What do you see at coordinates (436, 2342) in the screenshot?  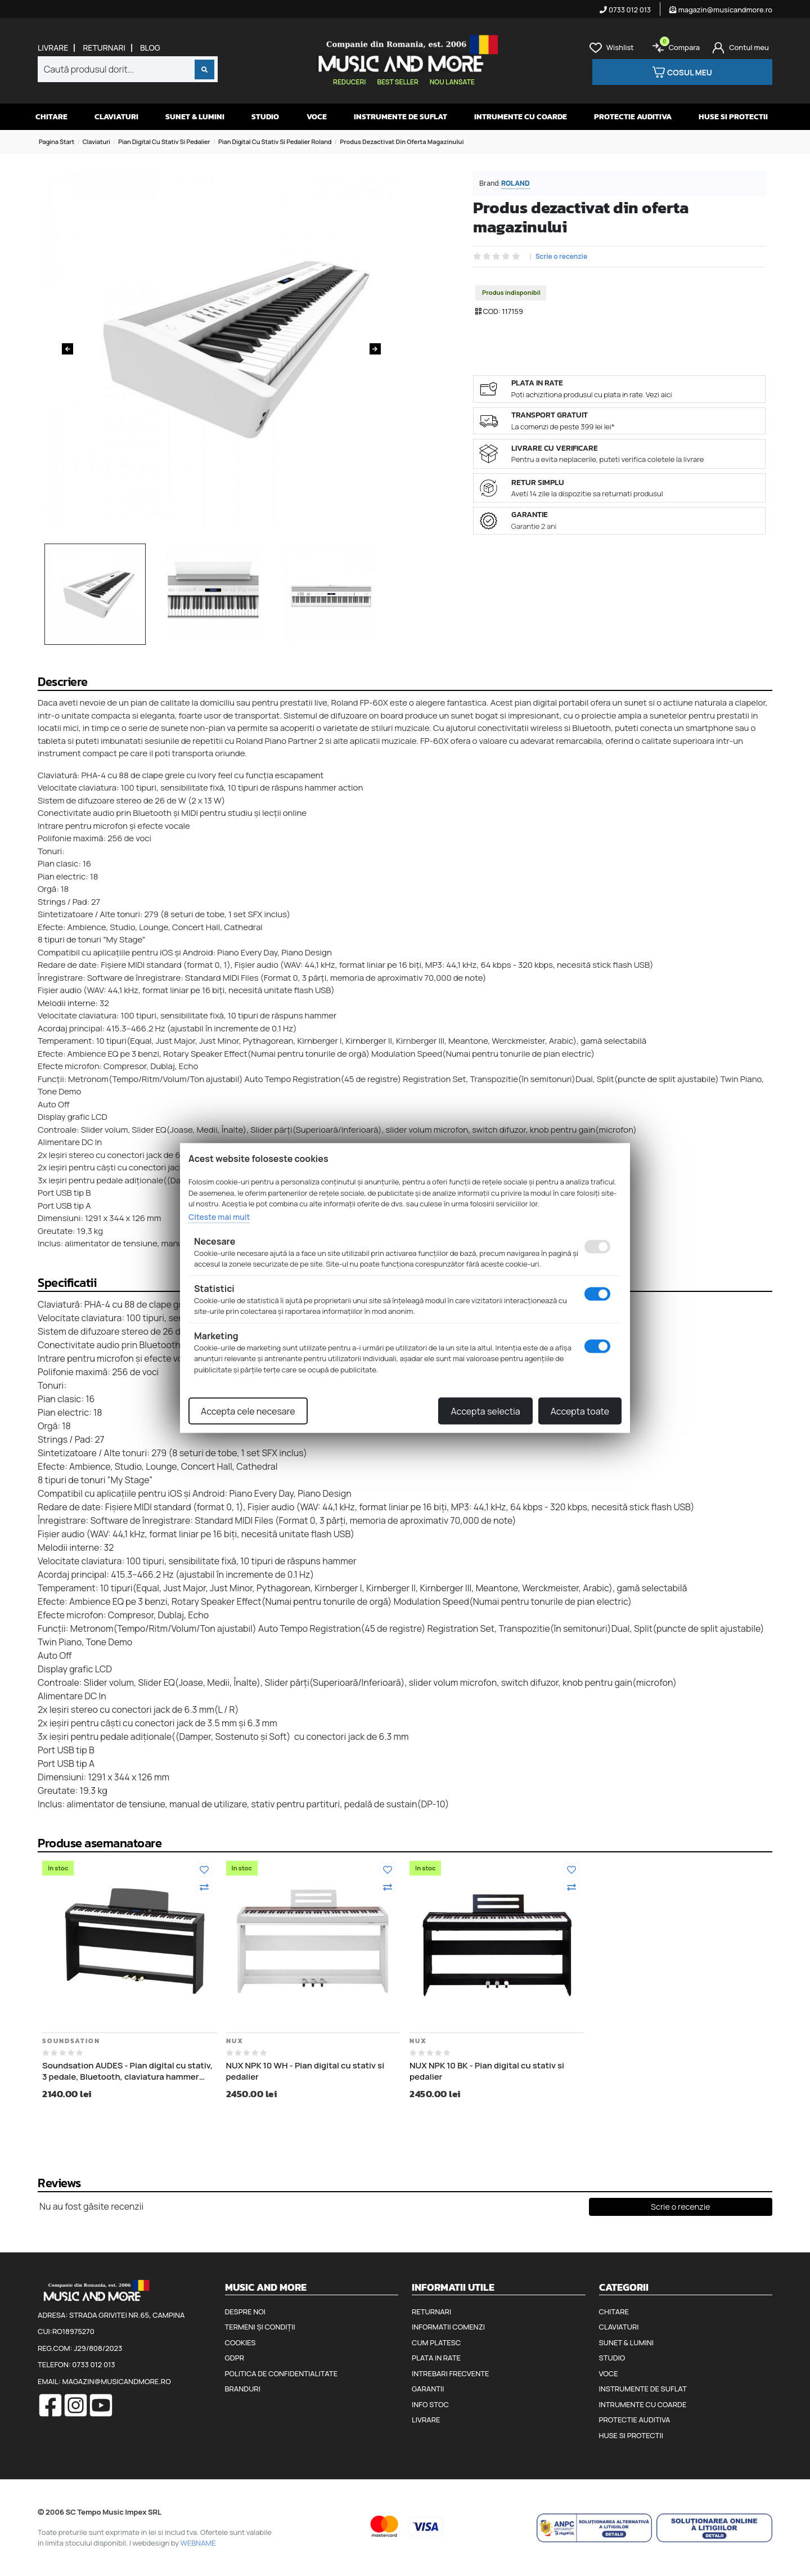 I see `Cum platesc` at bounding box center [436, 2342].